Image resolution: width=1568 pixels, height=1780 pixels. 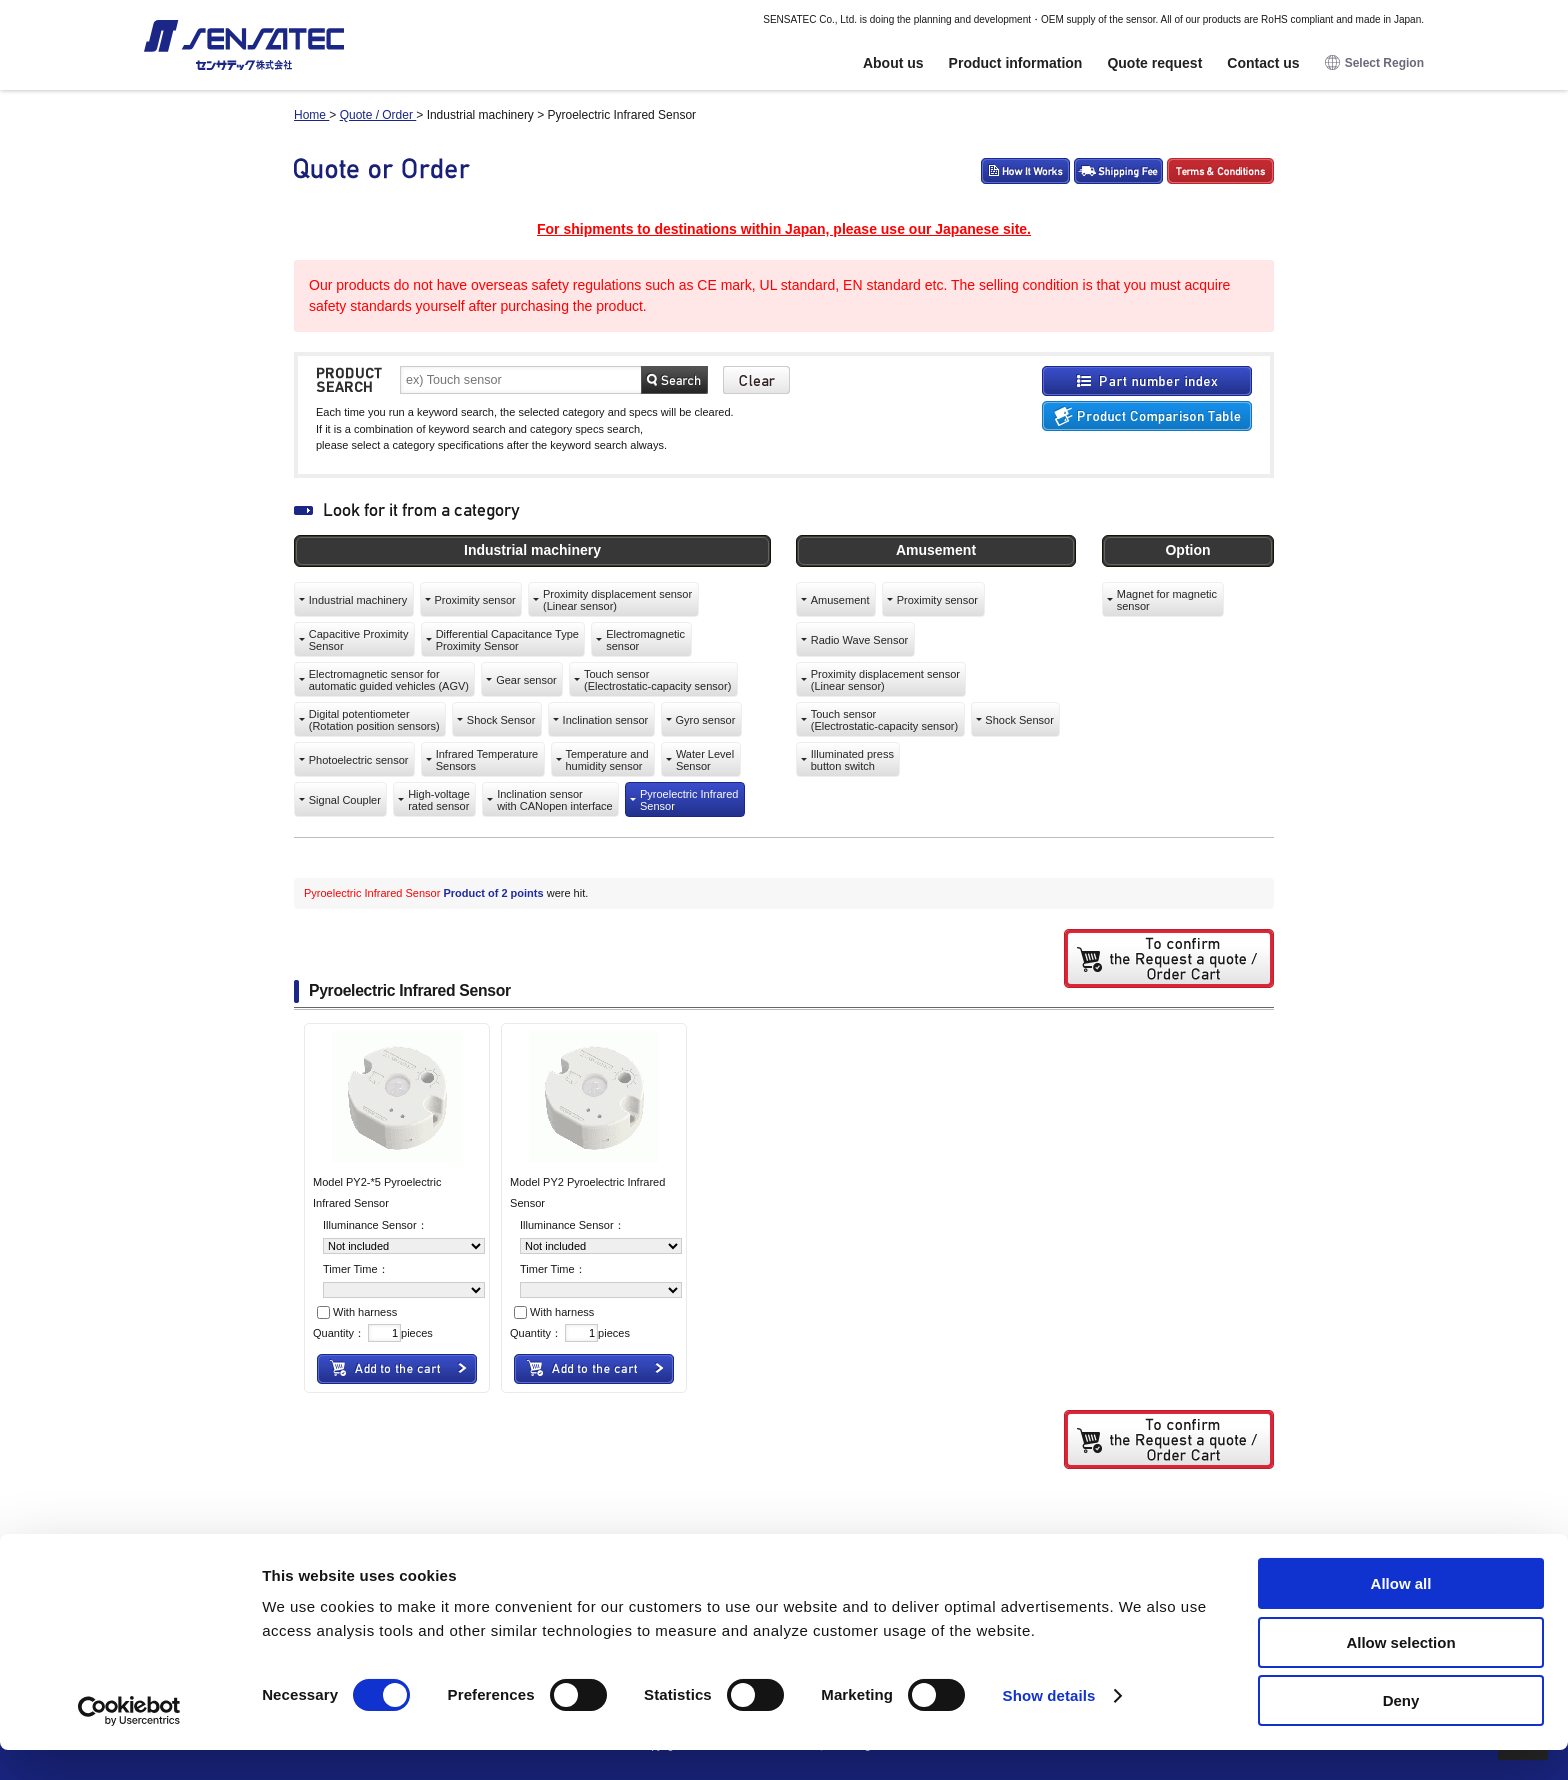 What do you see at coordinates (1049, 1725) in the screenshot?
I see `Show details` at bounding box center [1049, 1725].